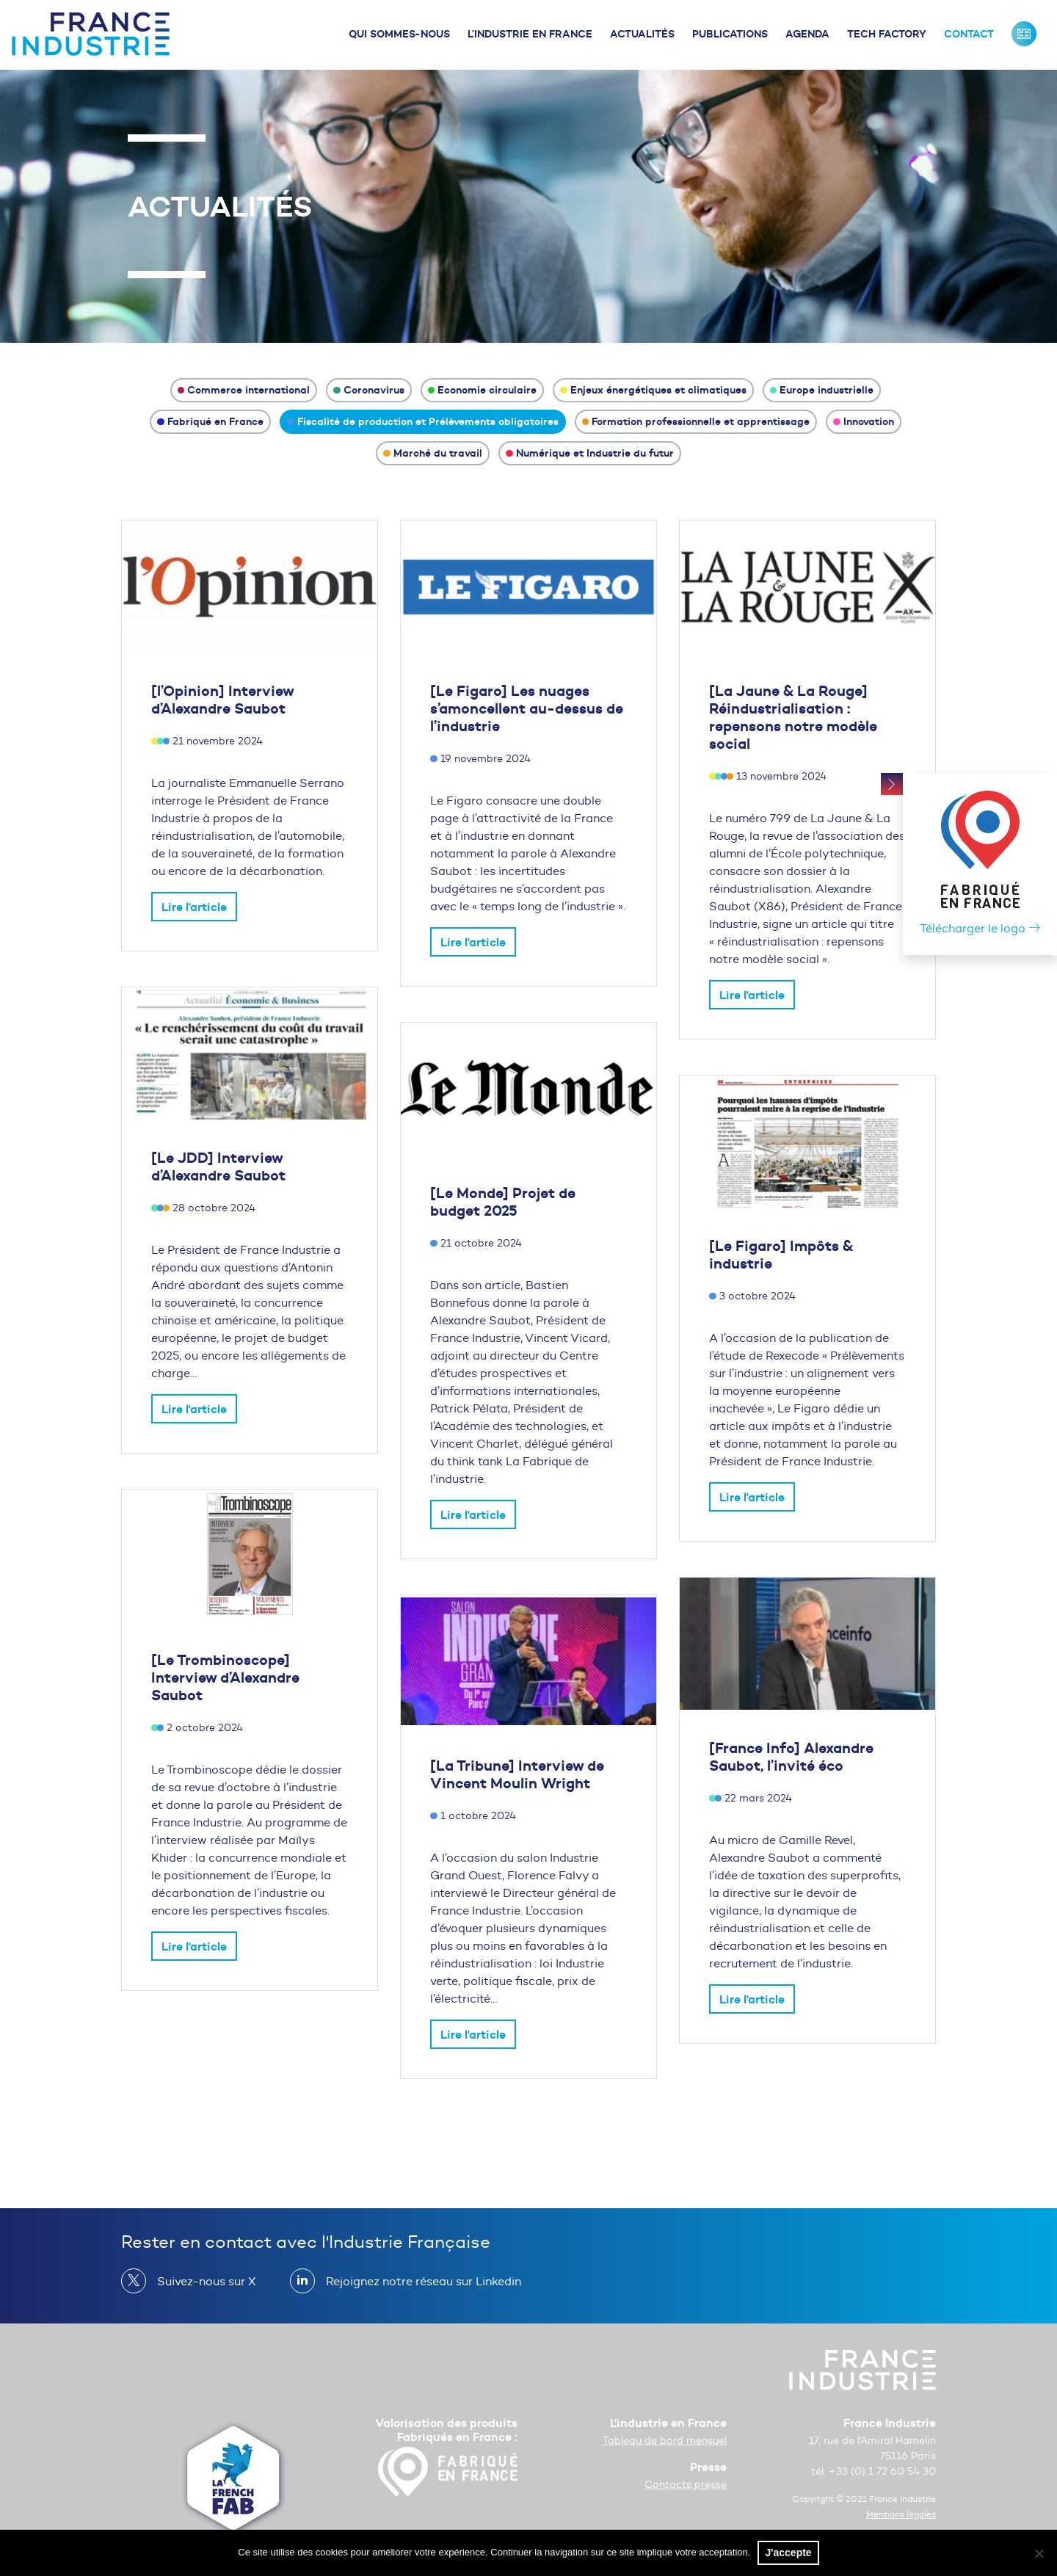 The height and width of the screenshot is (2576, 1057). Describe the element at coordinates (730, 33) in the screenshot. I see `Publications` at that location.